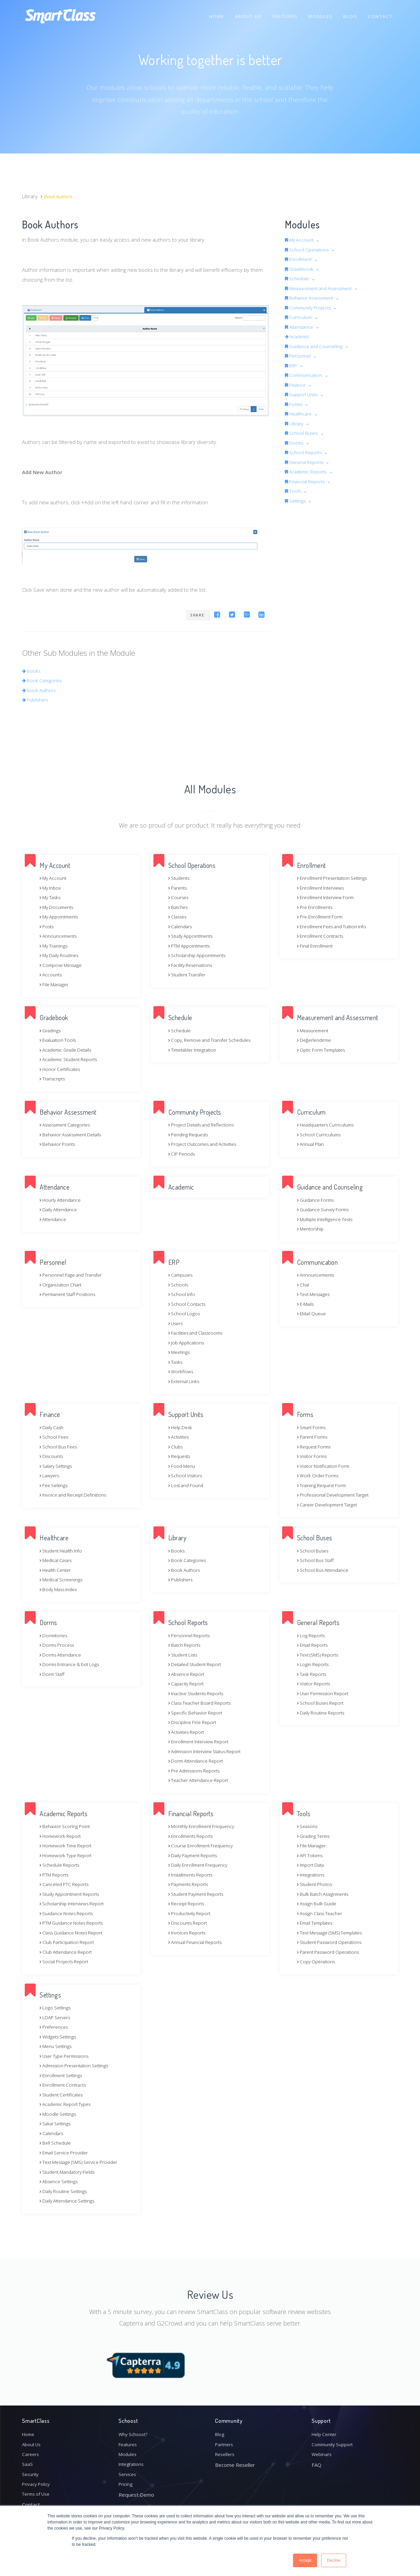  Describe the element at coordinates (296, 442) in the screenshot. I see `Dorms` at that location.